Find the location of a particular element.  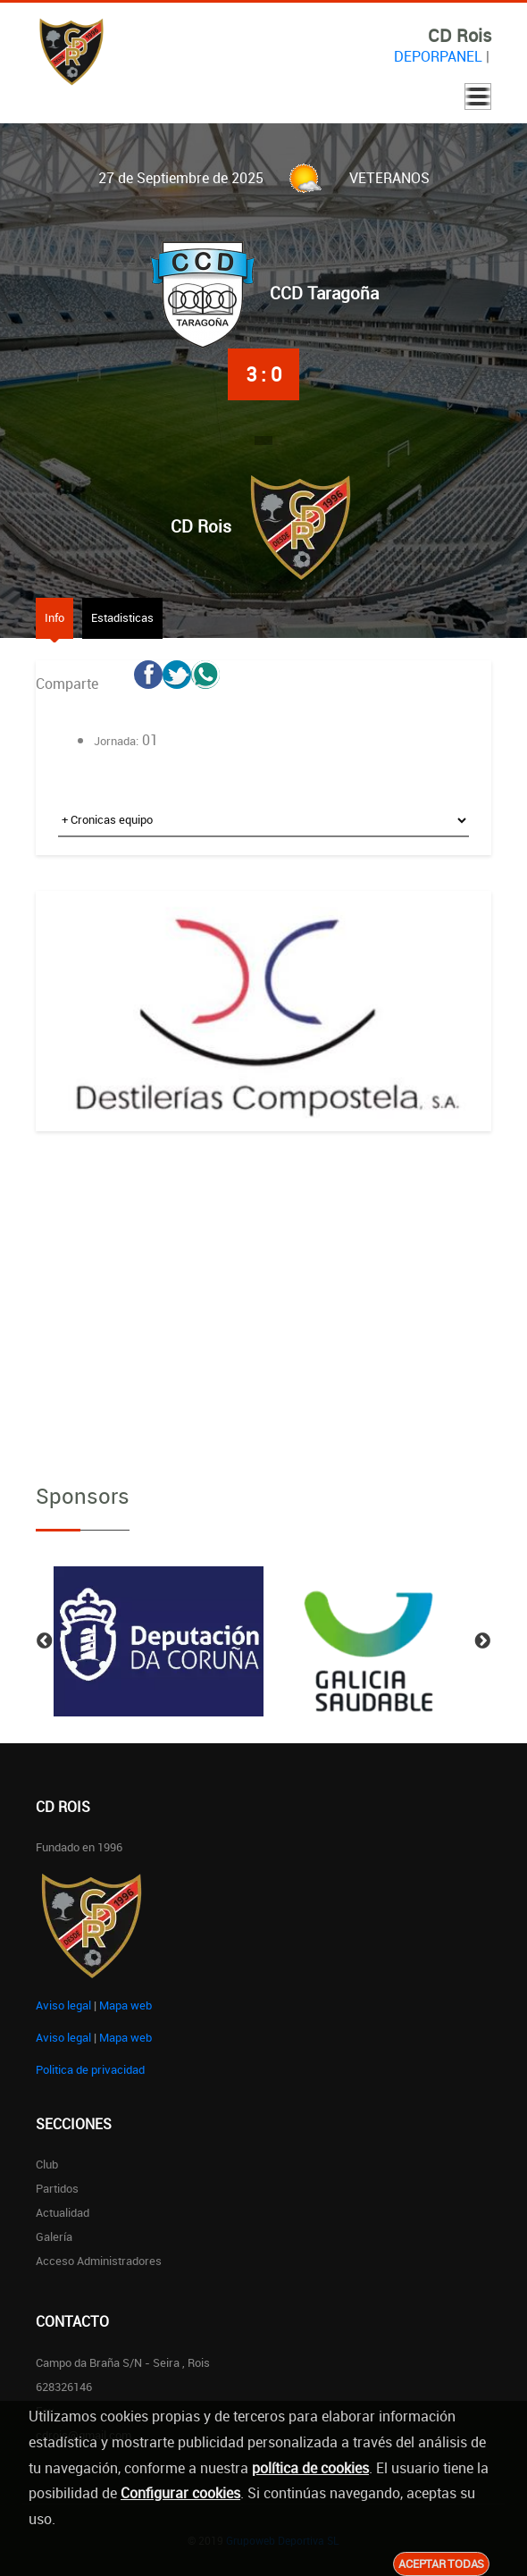

Aceptar todas is located at coordinates (441, 2563).